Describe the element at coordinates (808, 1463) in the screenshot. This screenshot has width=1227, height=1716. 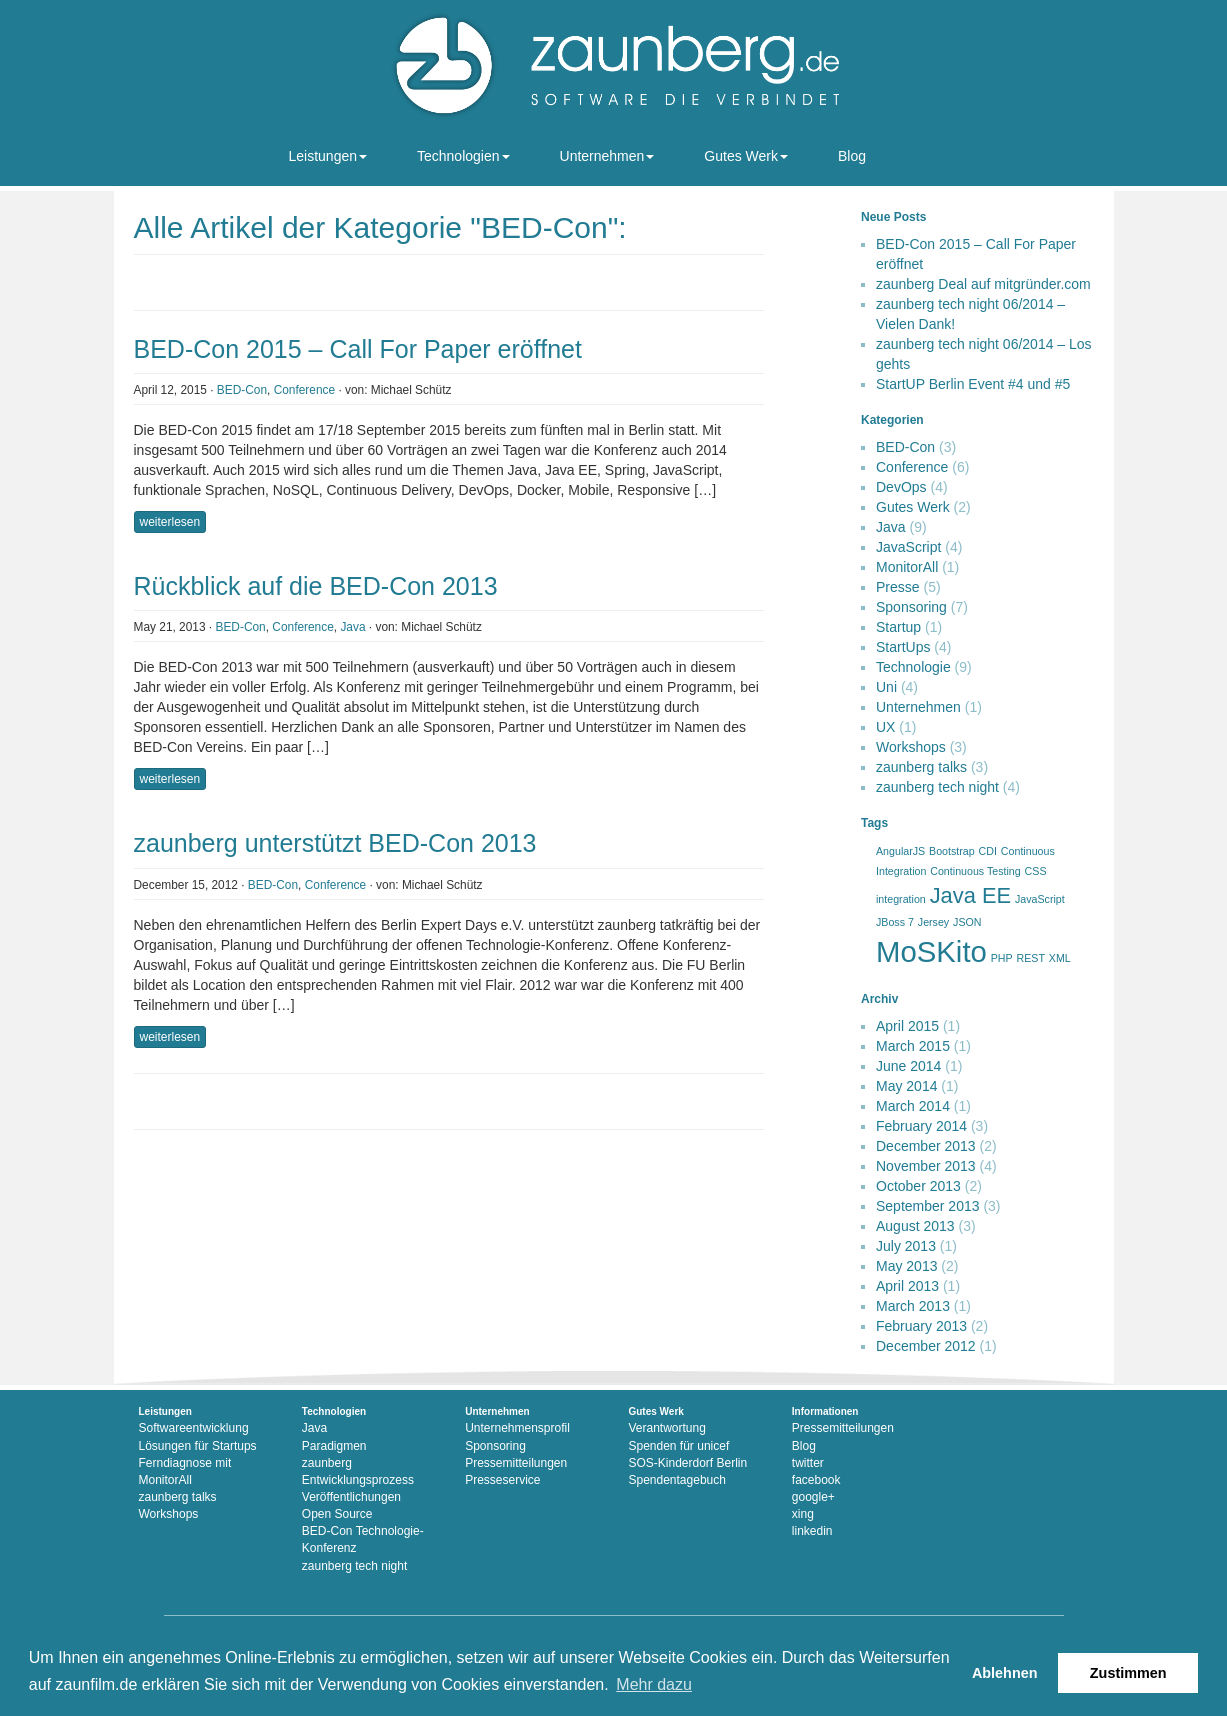
I see `twitter` at that location.